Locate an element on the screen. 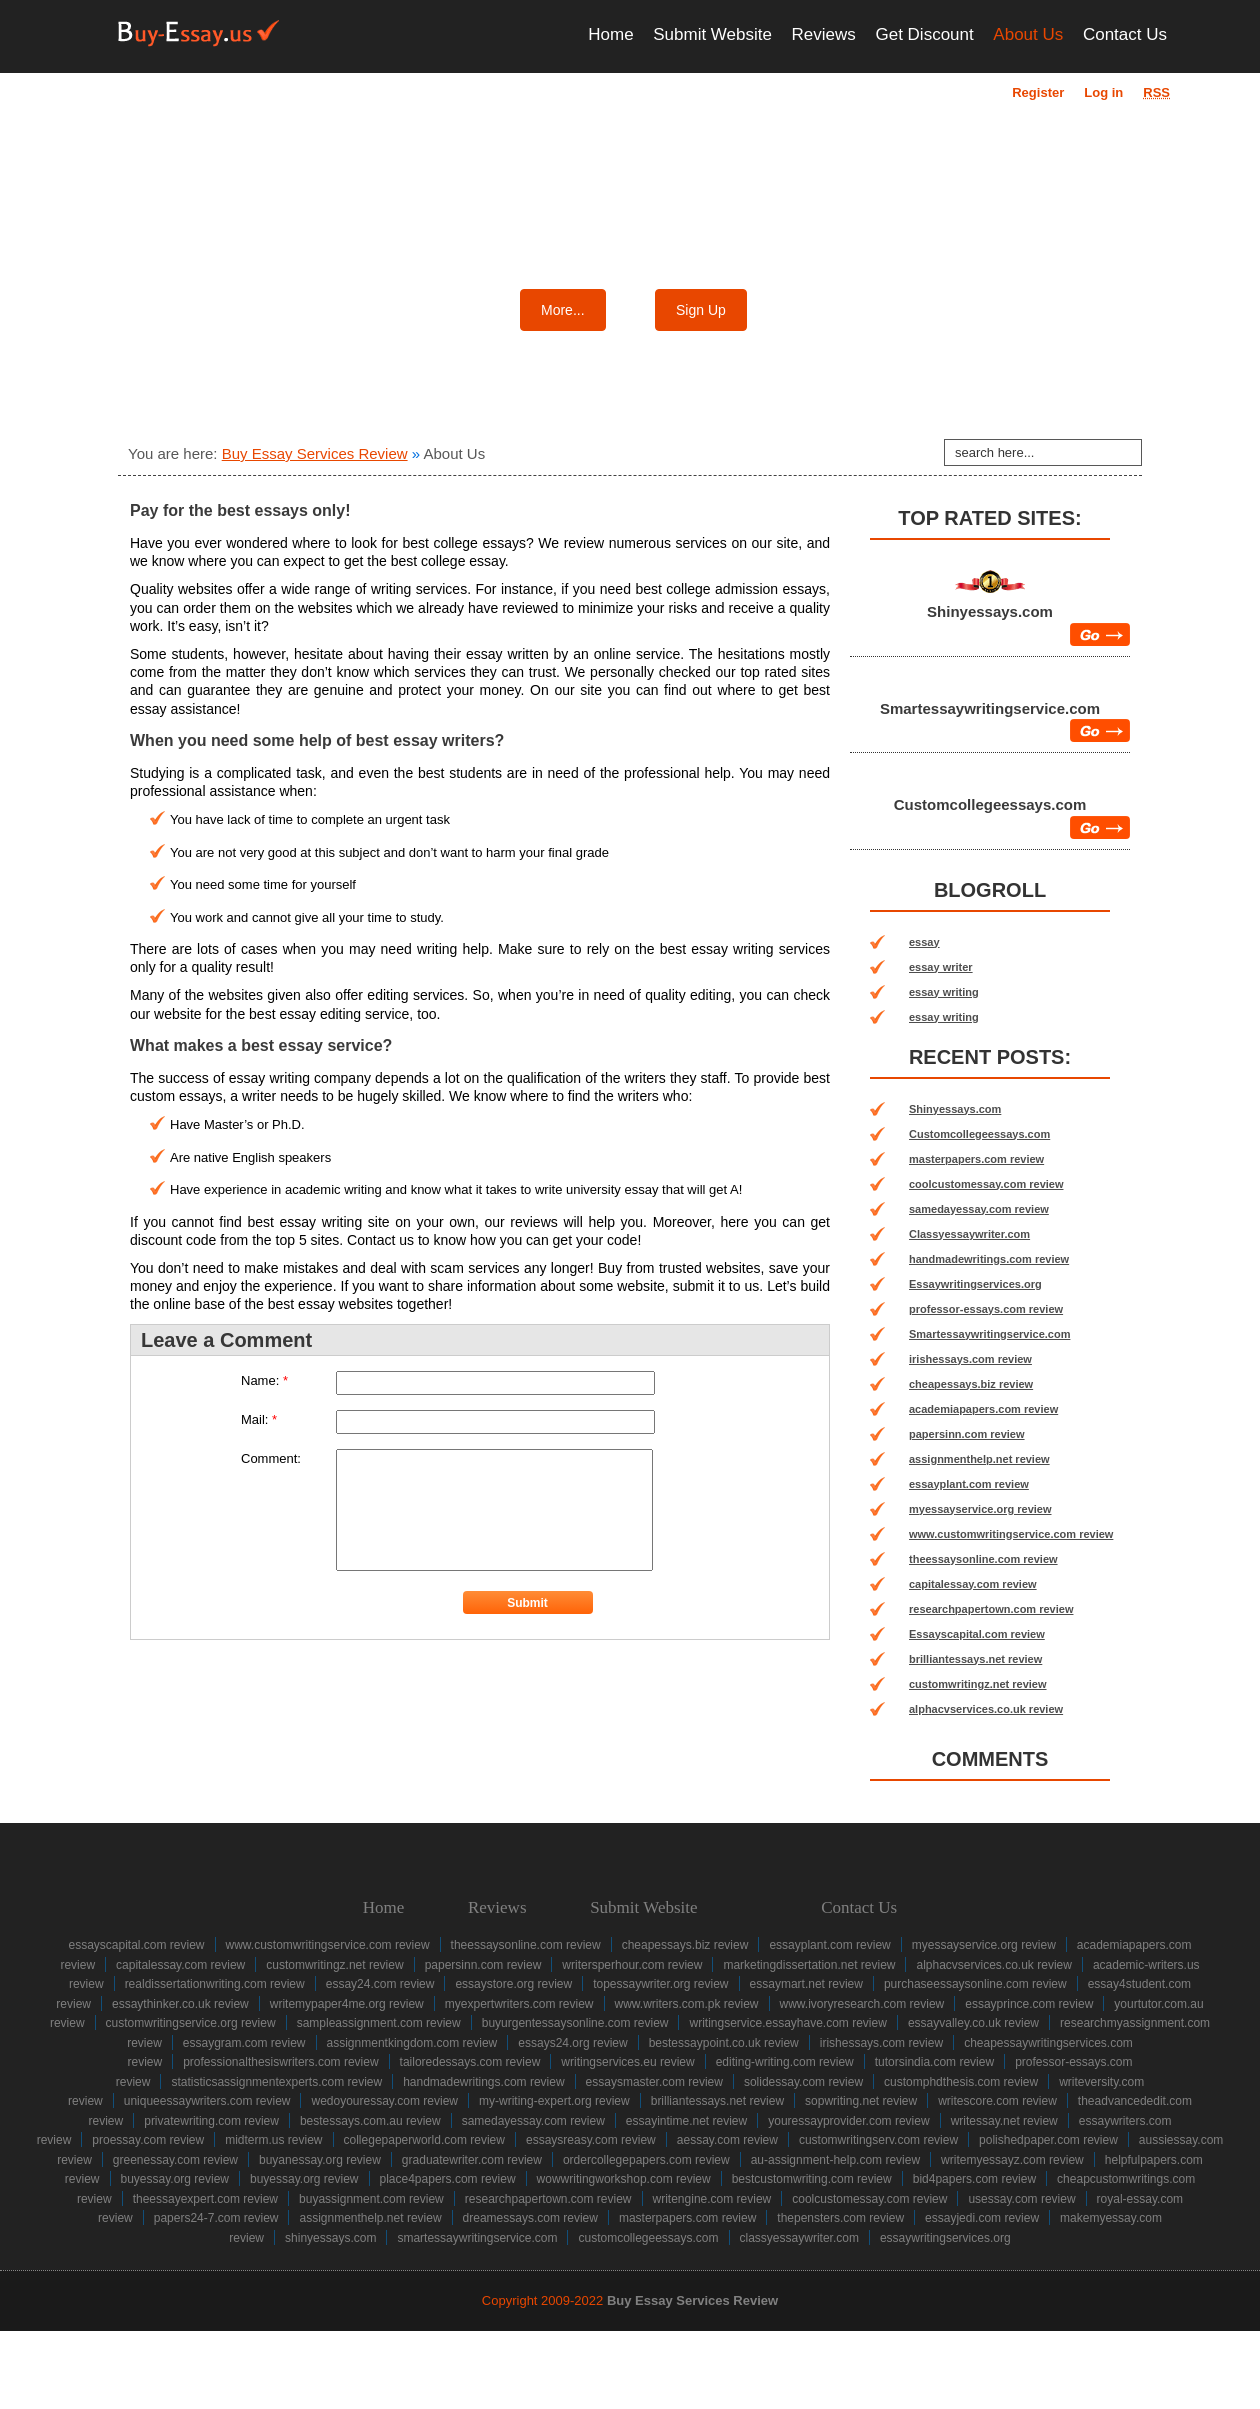 This screenshot has height=2409, width=1260. essaythinker.co.uk review is located at coordinates (180, 2004).